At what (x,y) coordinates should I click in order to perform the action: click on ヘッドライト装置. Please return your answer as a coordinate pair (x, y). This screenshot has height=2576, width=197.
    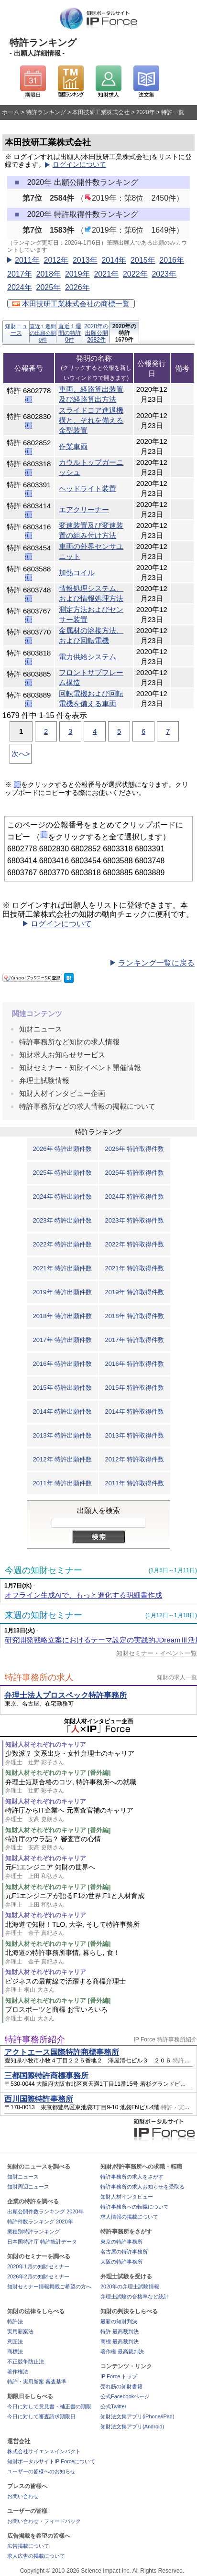
    Looking at the image, I should click on (87, 488).